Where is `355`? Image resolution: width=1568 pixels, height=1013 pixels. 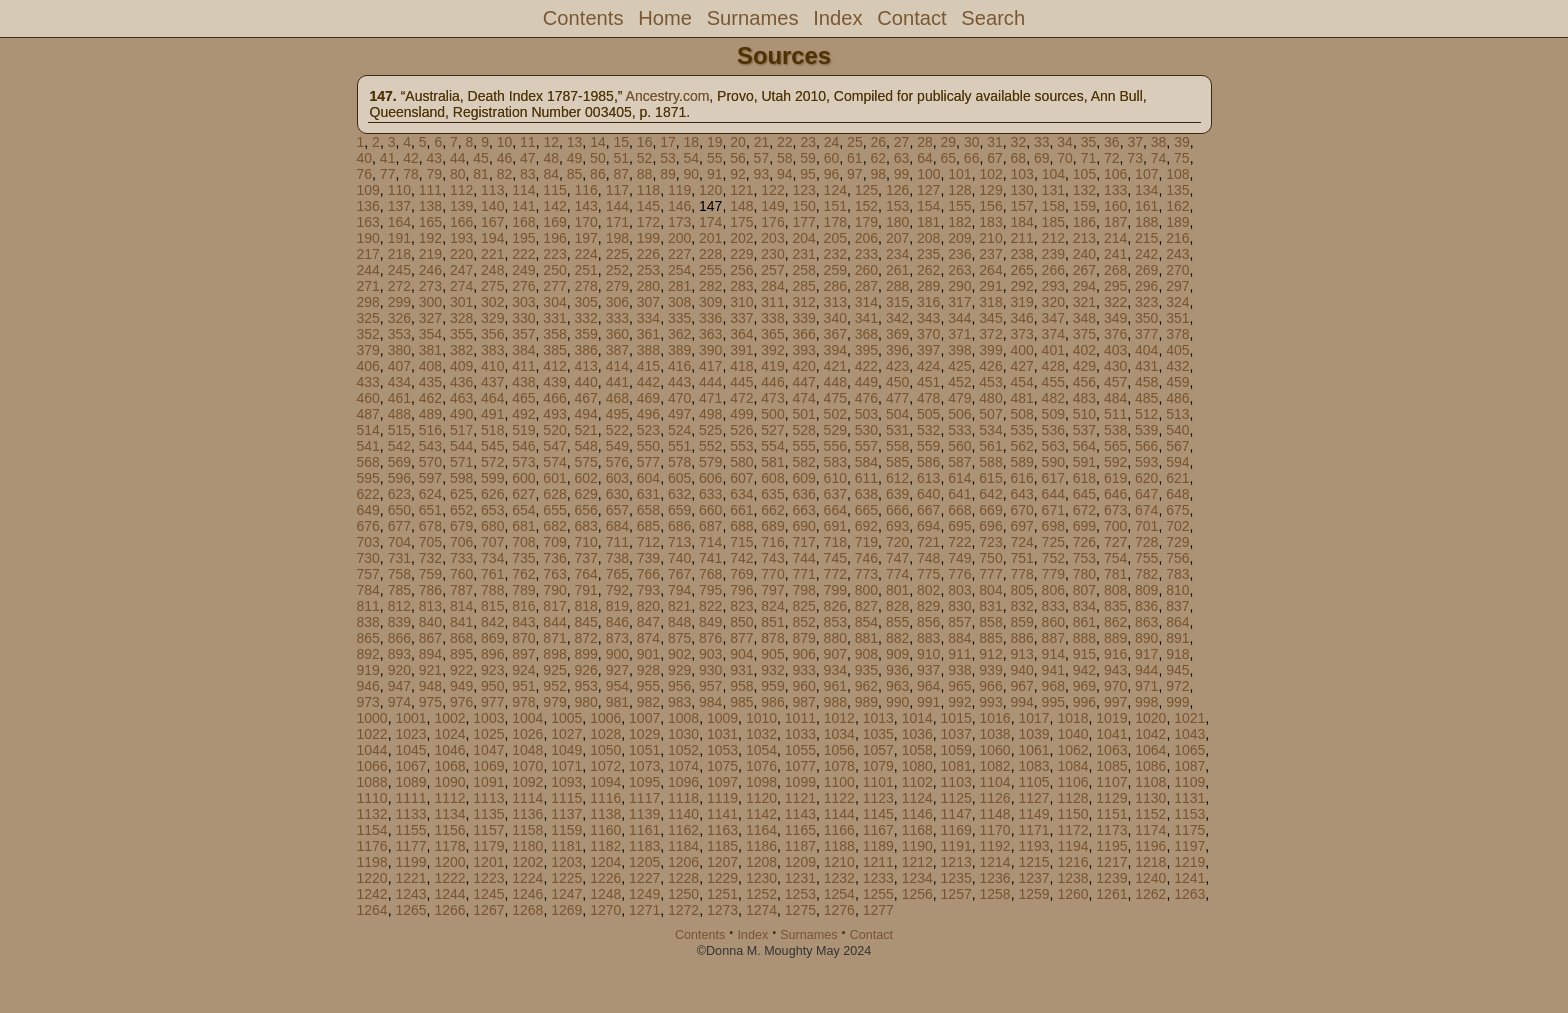
355 is located at coordinates (461, 334).